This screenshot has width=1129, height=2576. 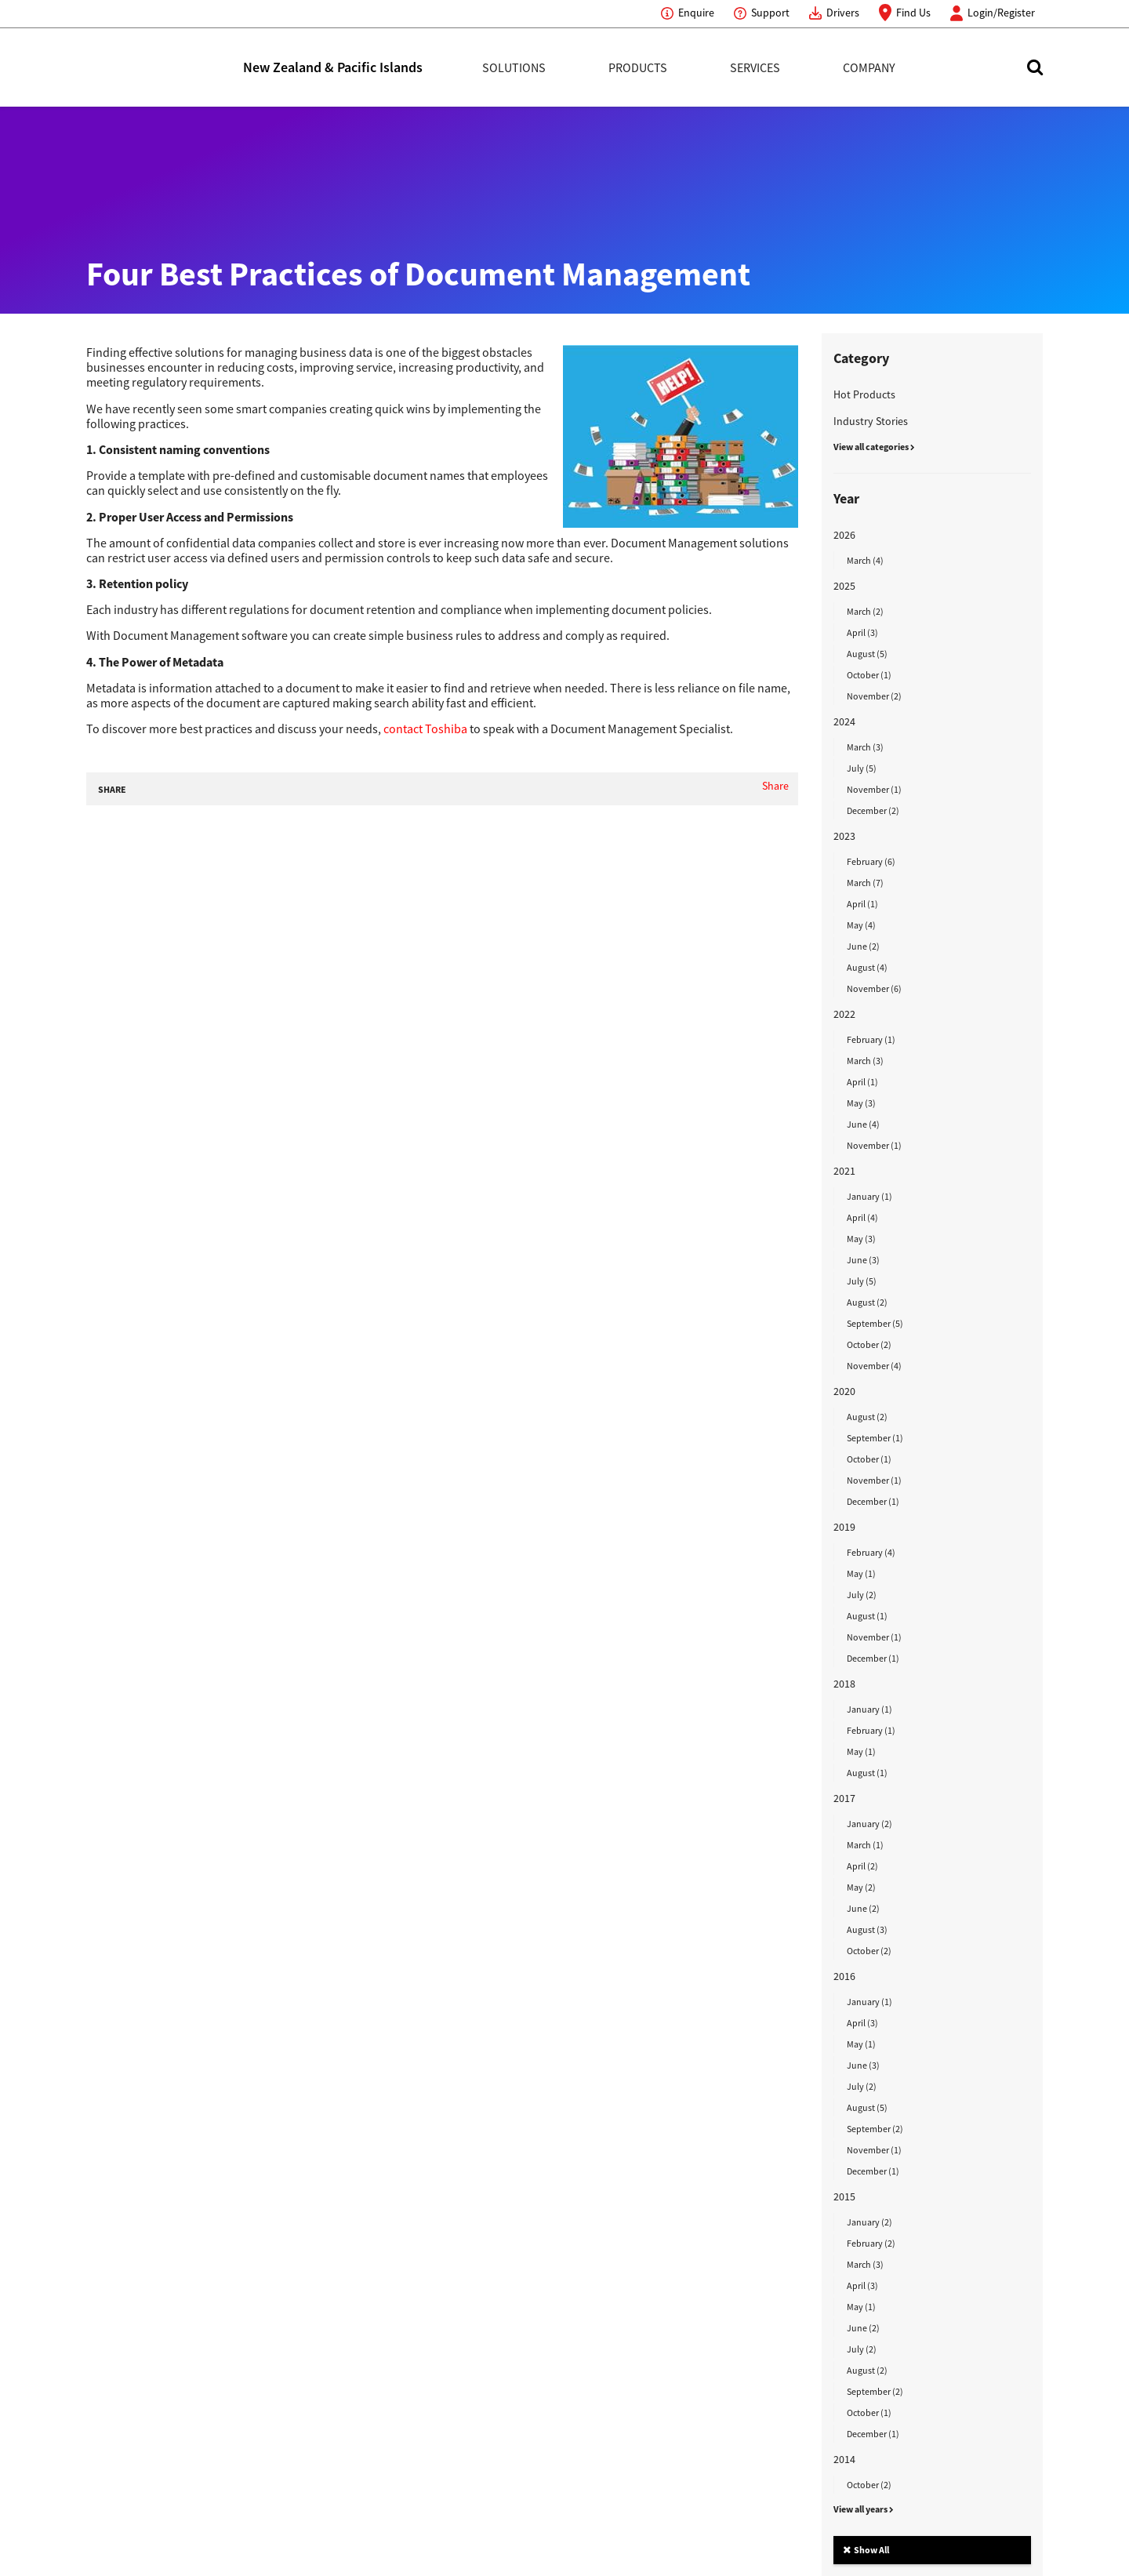 What do you see at coordinates (913, 12) in the screenshot?
I see `Find Us` at bounding box center [913, 12].